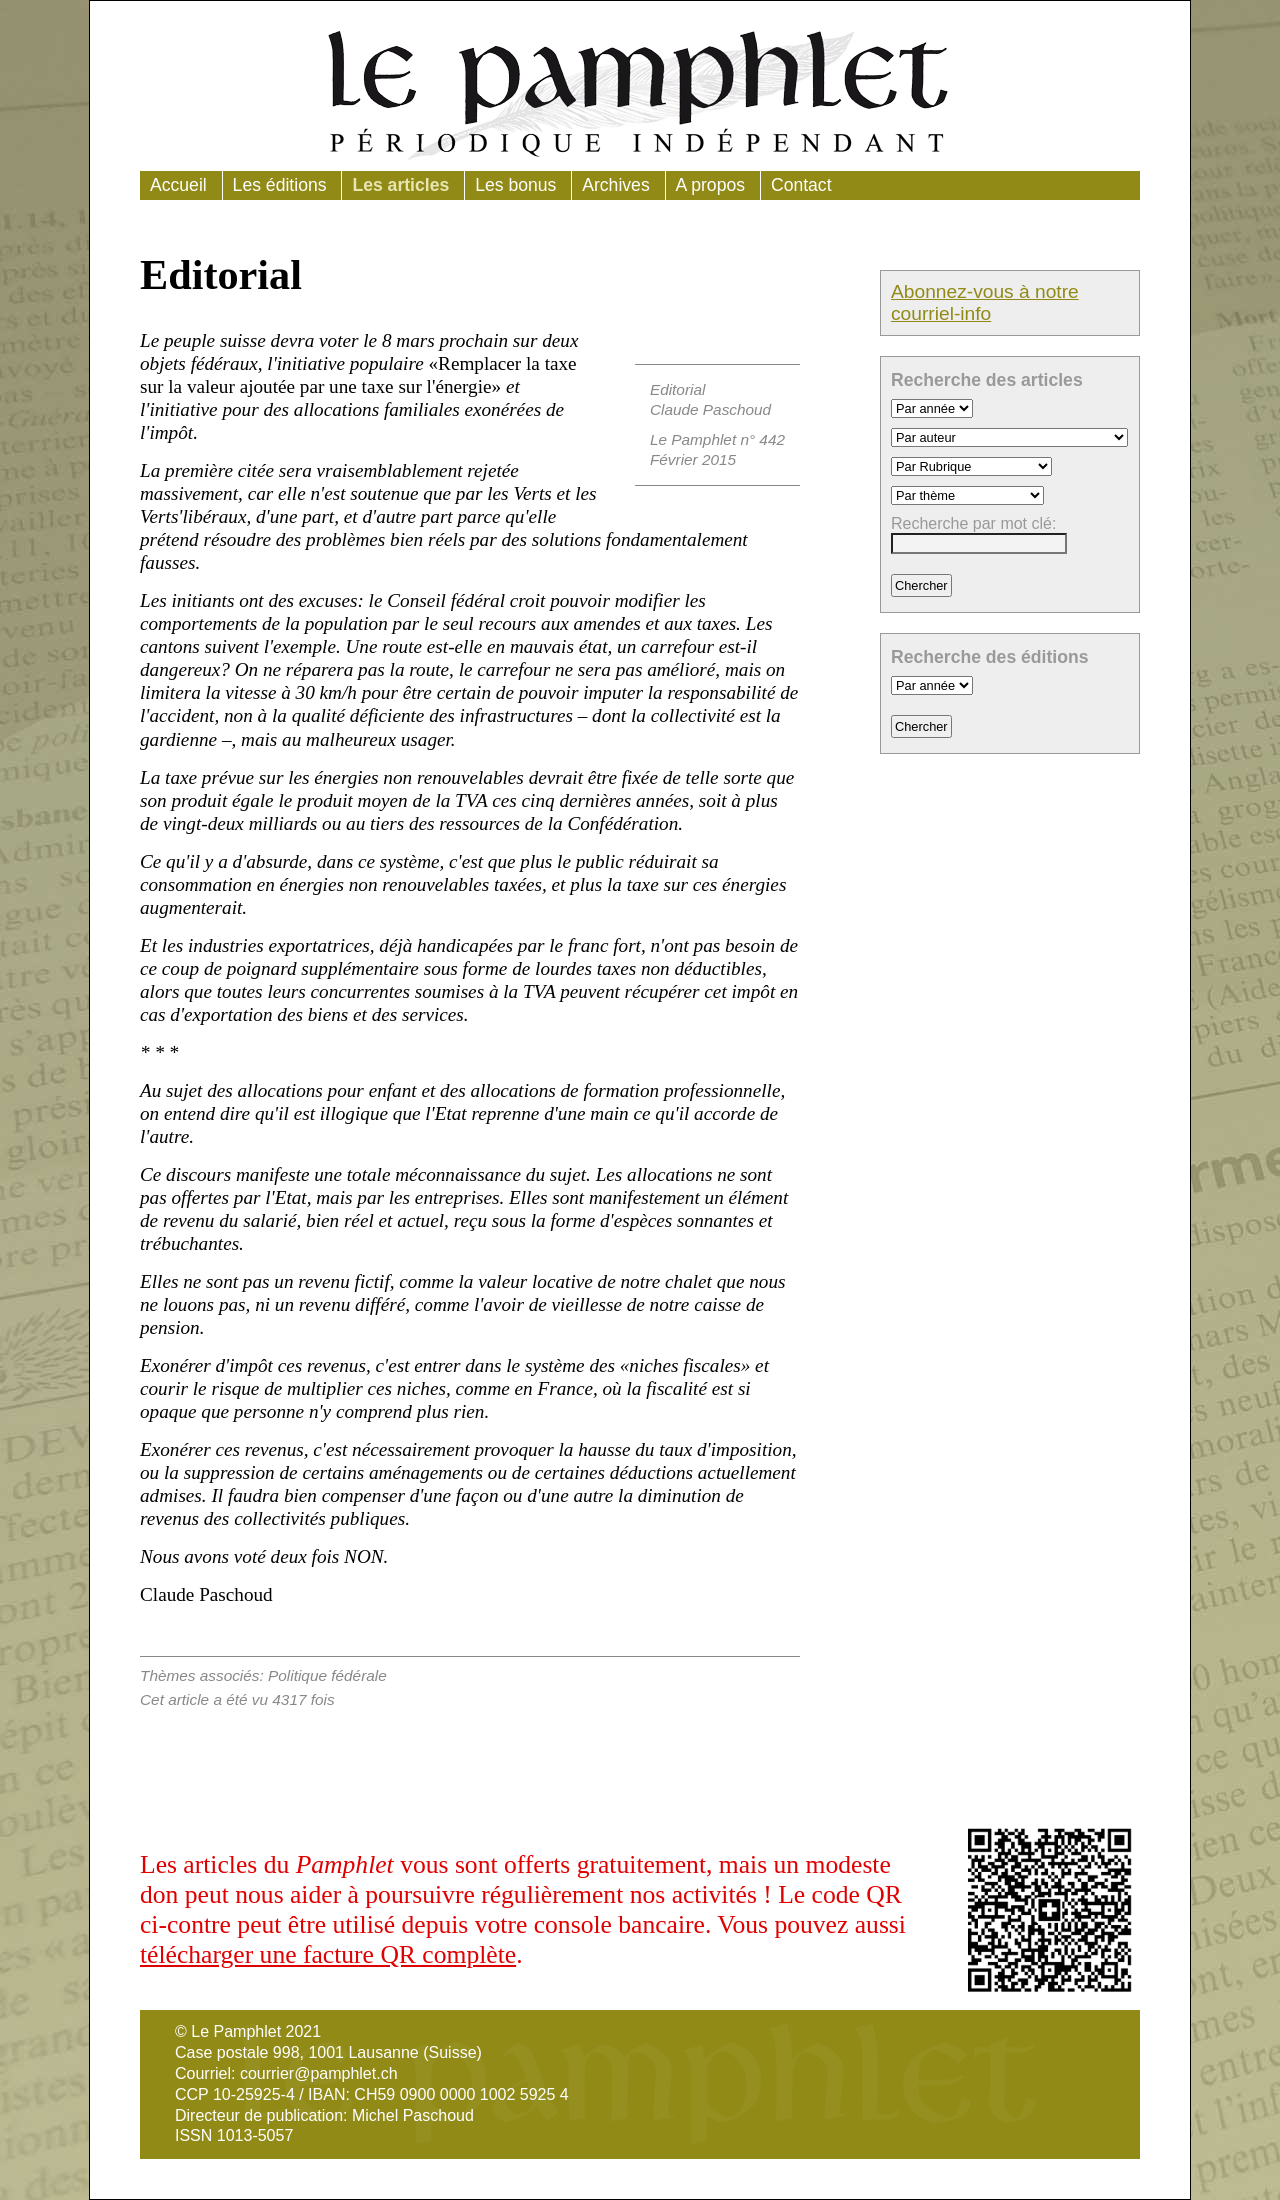 The image size is (1280, 2200). What do you see at coordinates (280, 185) in the screenshot?
I see `Les éditions` at bounding box center [280, 185].